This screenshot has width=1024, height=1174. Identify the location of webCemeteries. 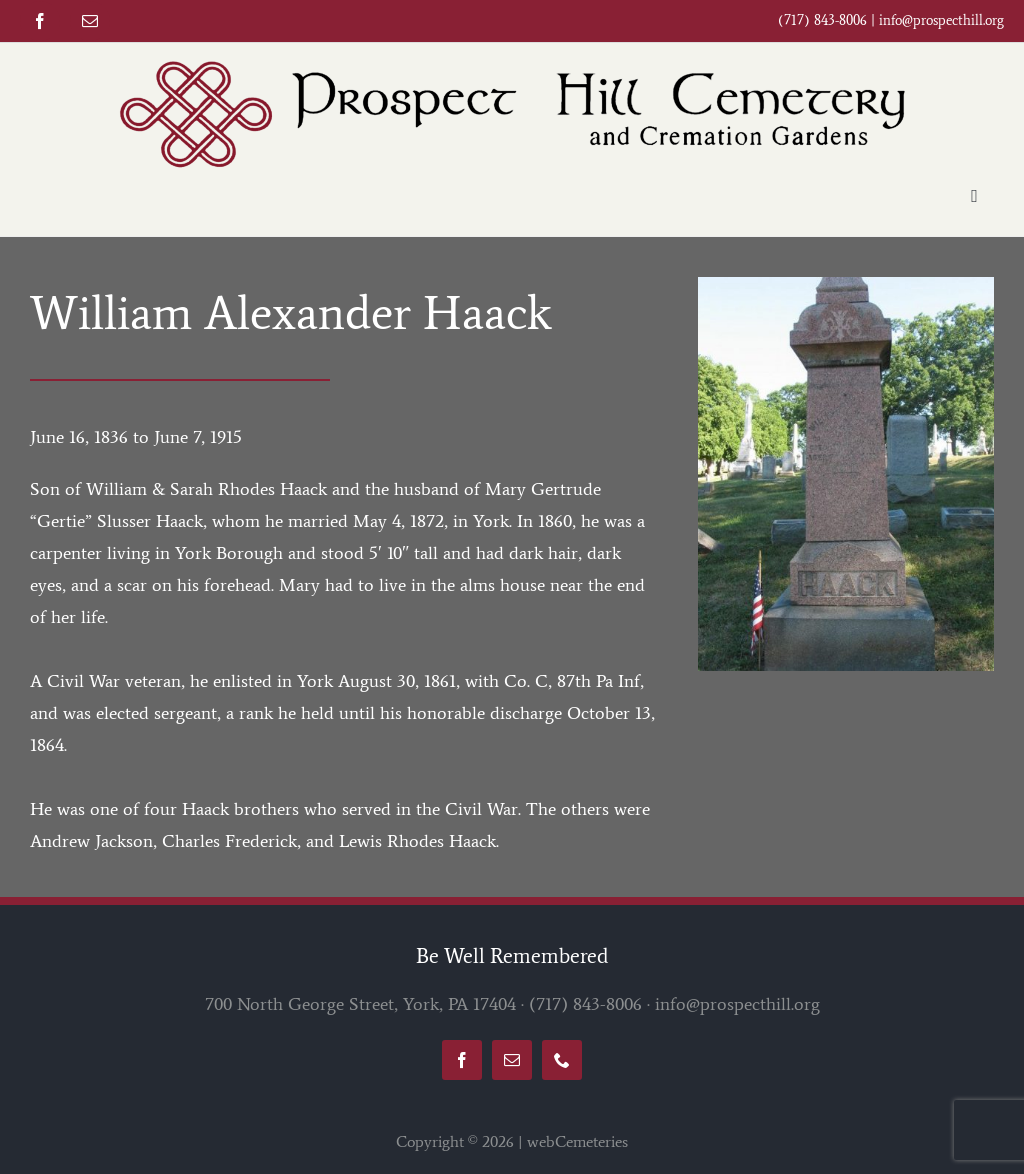
(577, 1141).